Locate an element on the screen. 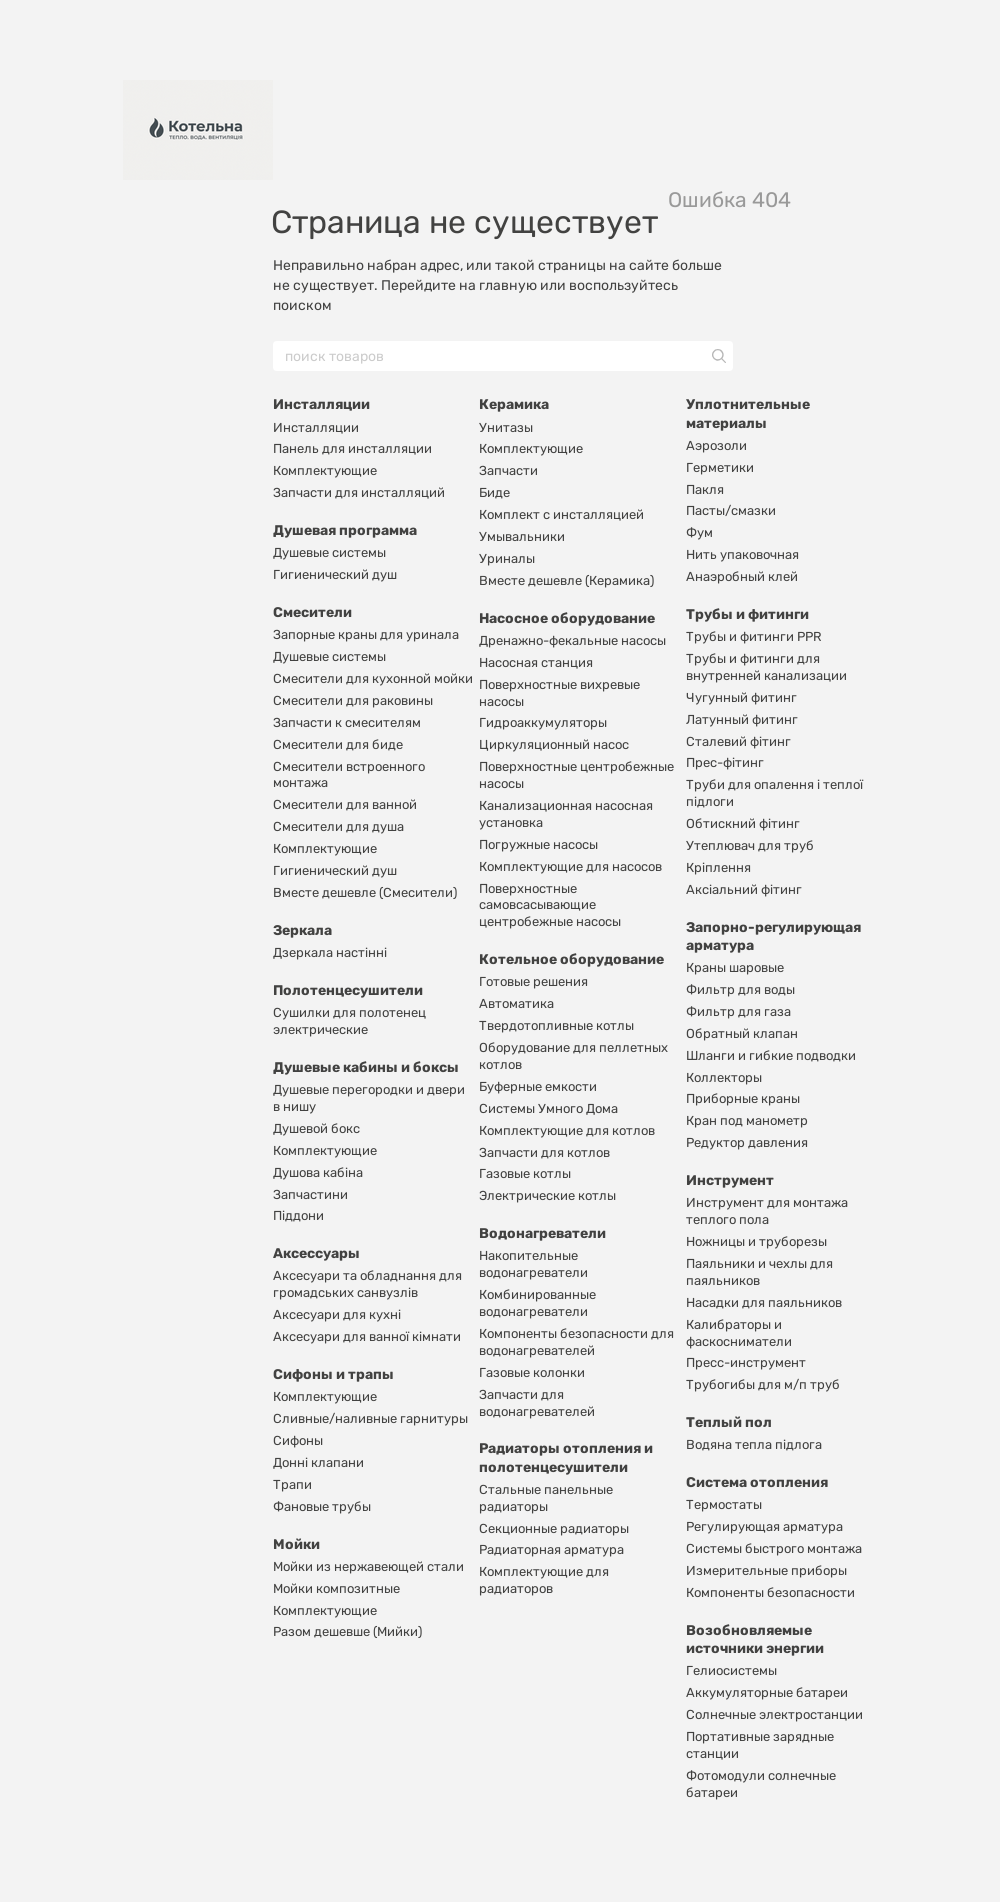 Image resolution: width=1000 pixels, height=1902 pixels. Системы Умного Дома is located at coordinates (548, 1108).